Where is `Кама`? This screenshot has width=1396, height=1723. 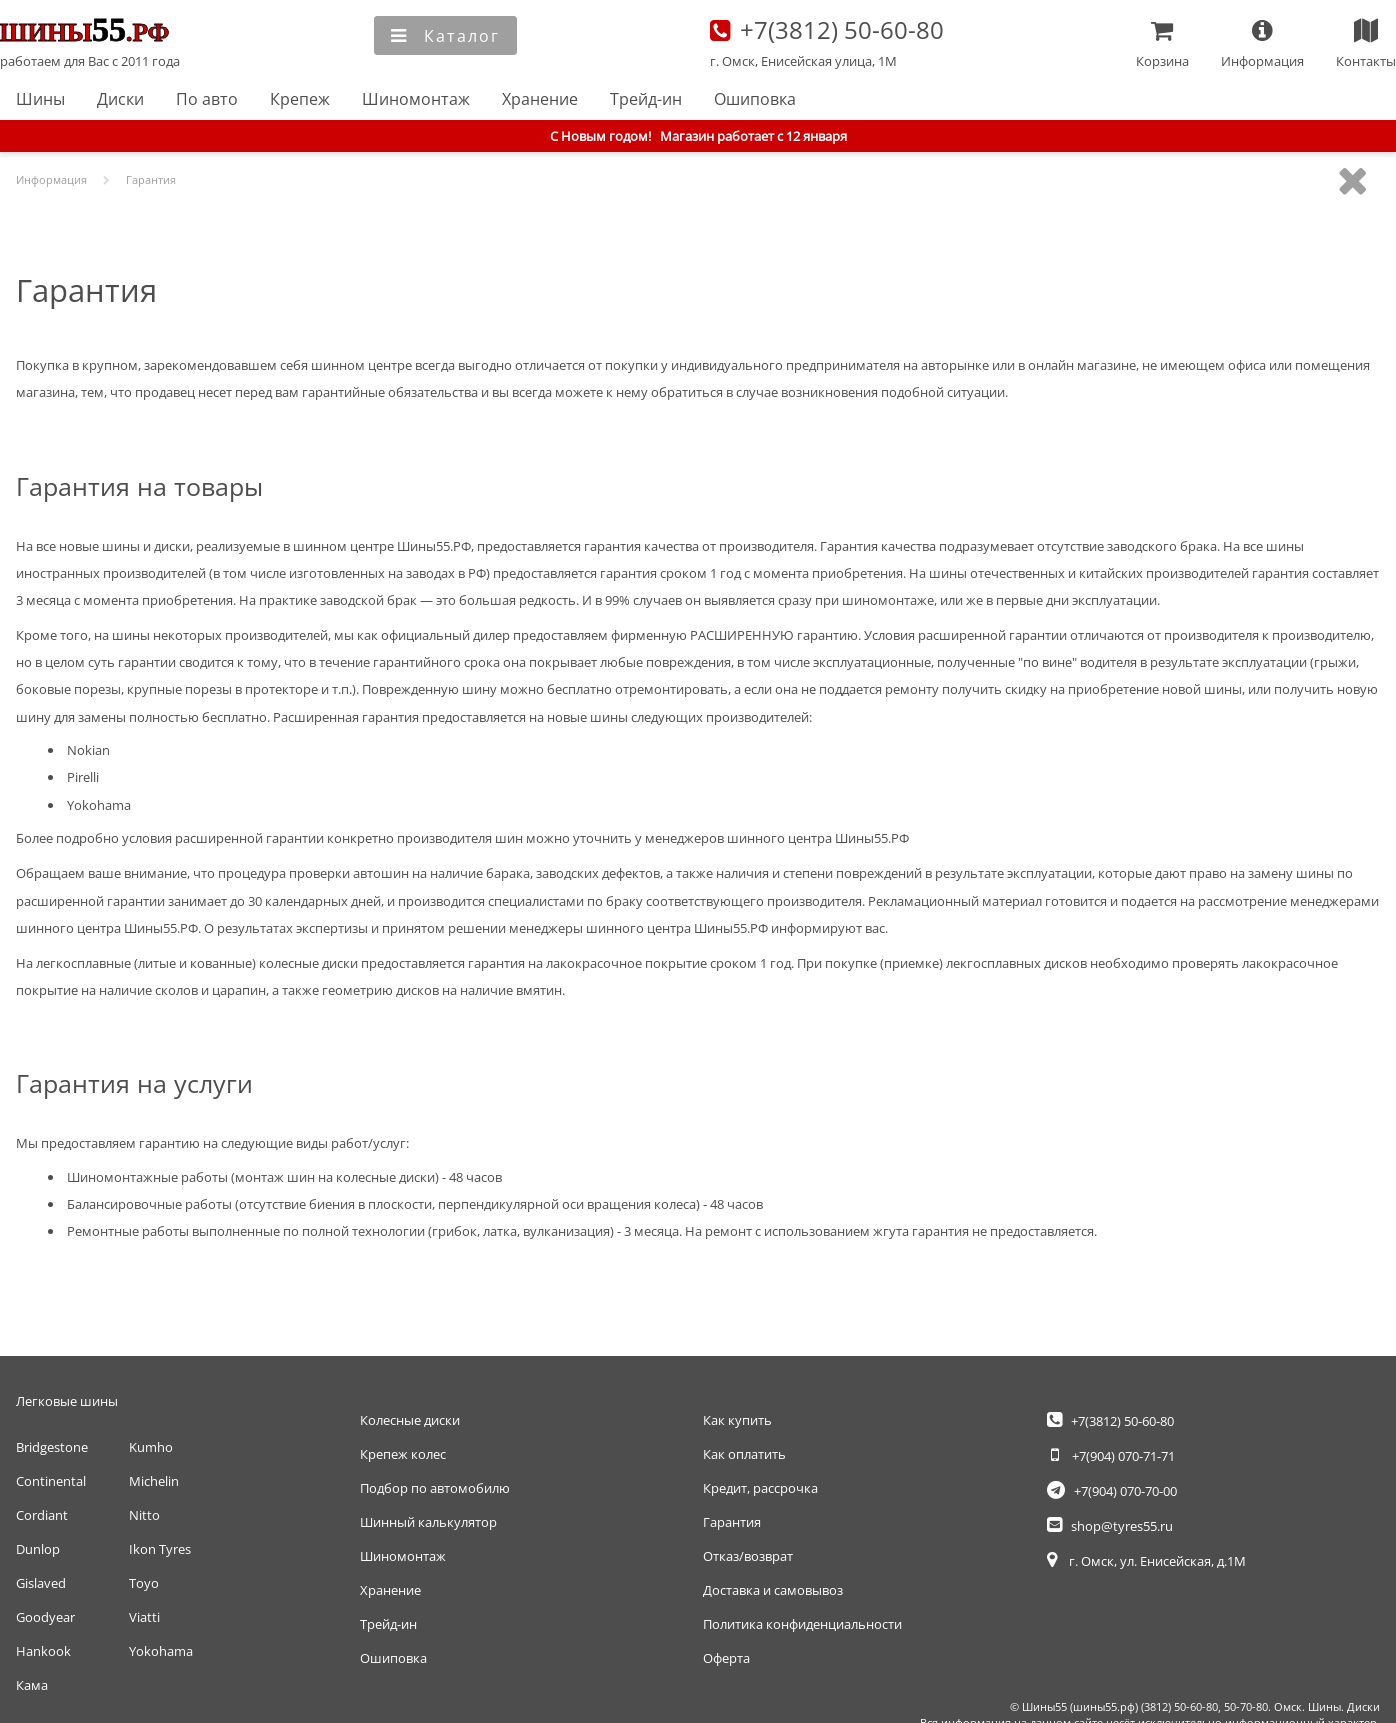 Кама is located at coordinates (32, 1685).